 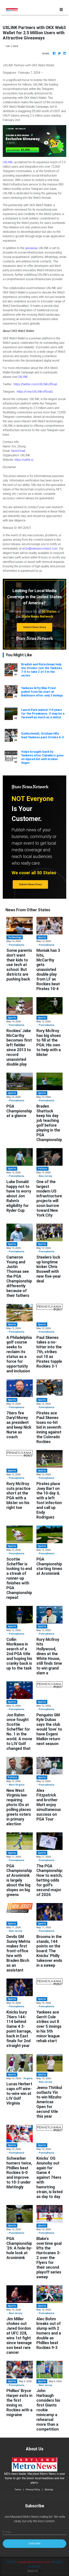 What do you see at coordinates (35, 2543) in the screenshot?
I see `Subscribe` at bounding box center [35, 2543].